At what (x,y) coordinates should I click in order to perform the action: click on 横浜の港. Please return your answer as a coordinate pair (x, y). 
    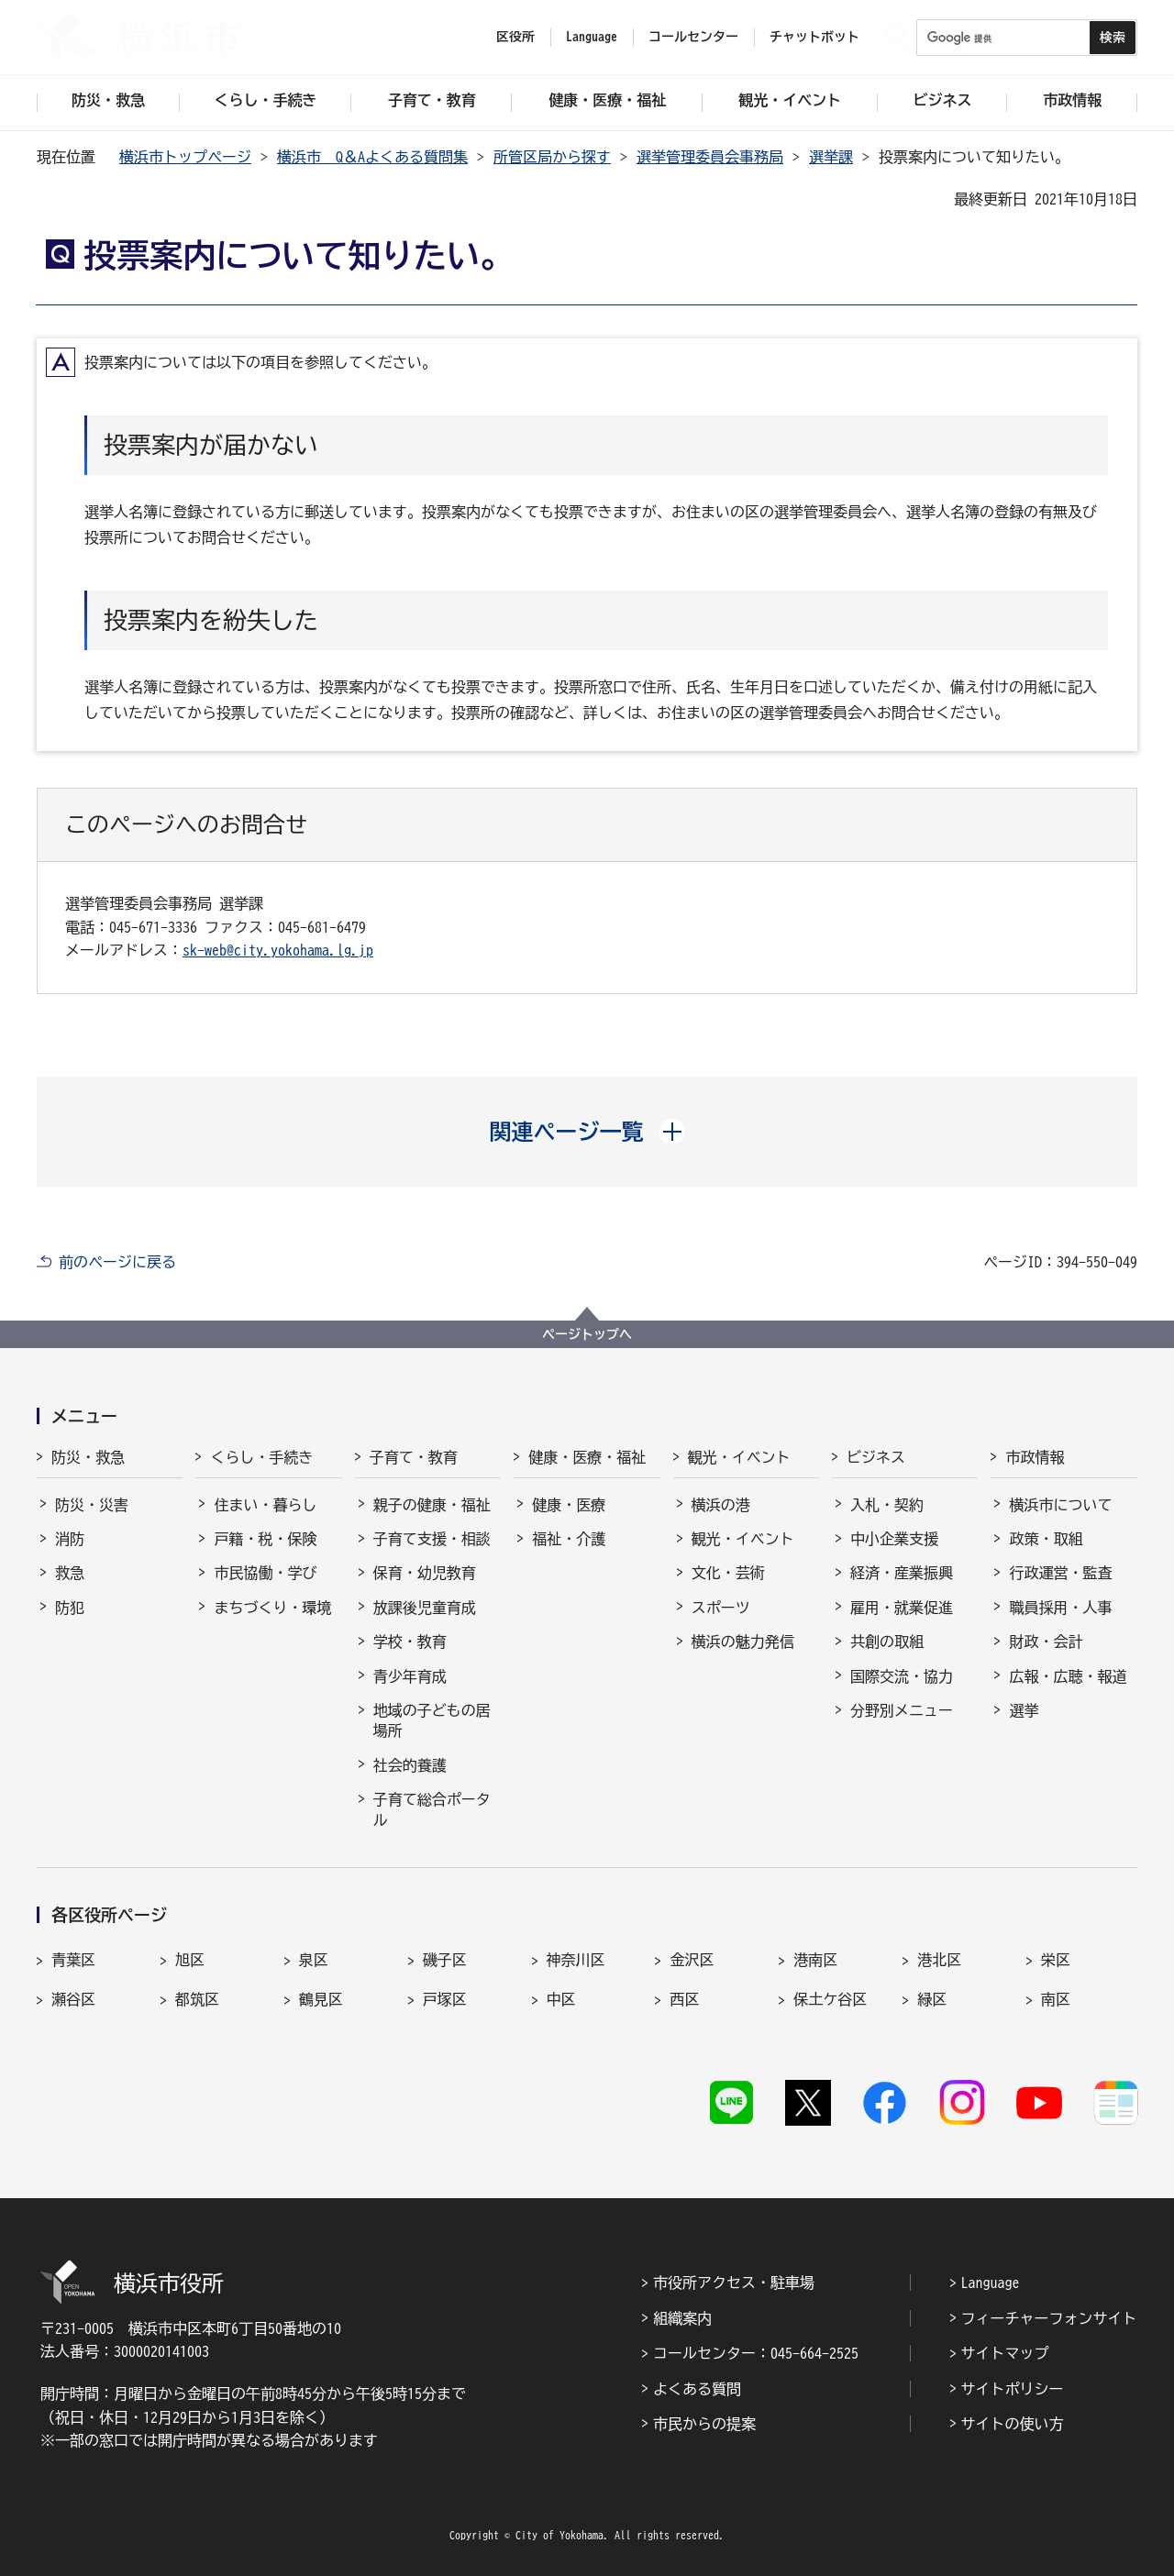
    Looking at the image, I should click on (721, 1505).